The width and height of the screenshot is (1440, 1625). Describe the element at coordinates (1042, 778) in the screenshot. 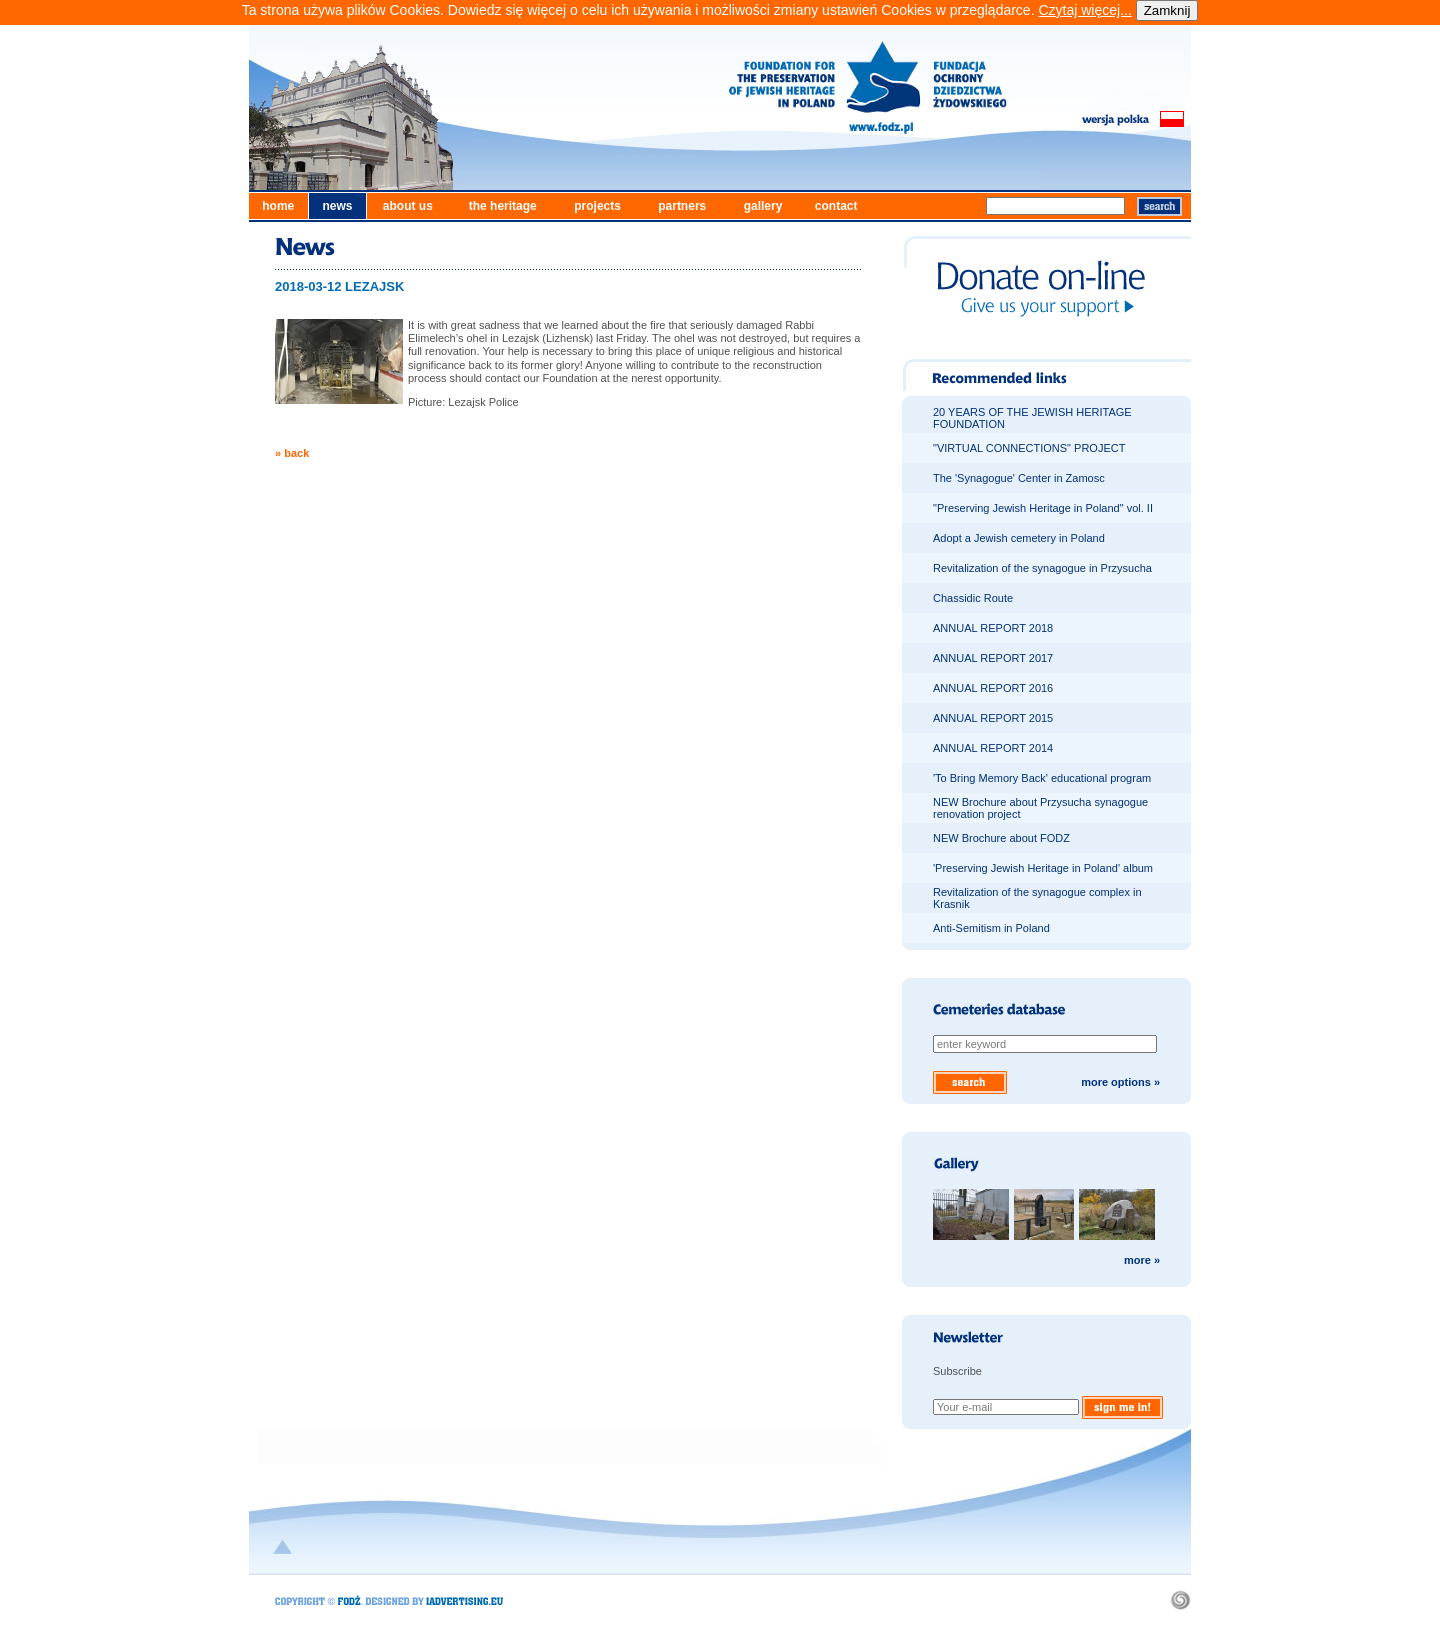

I see `'To Bring Memory Back' educational program` at that location.